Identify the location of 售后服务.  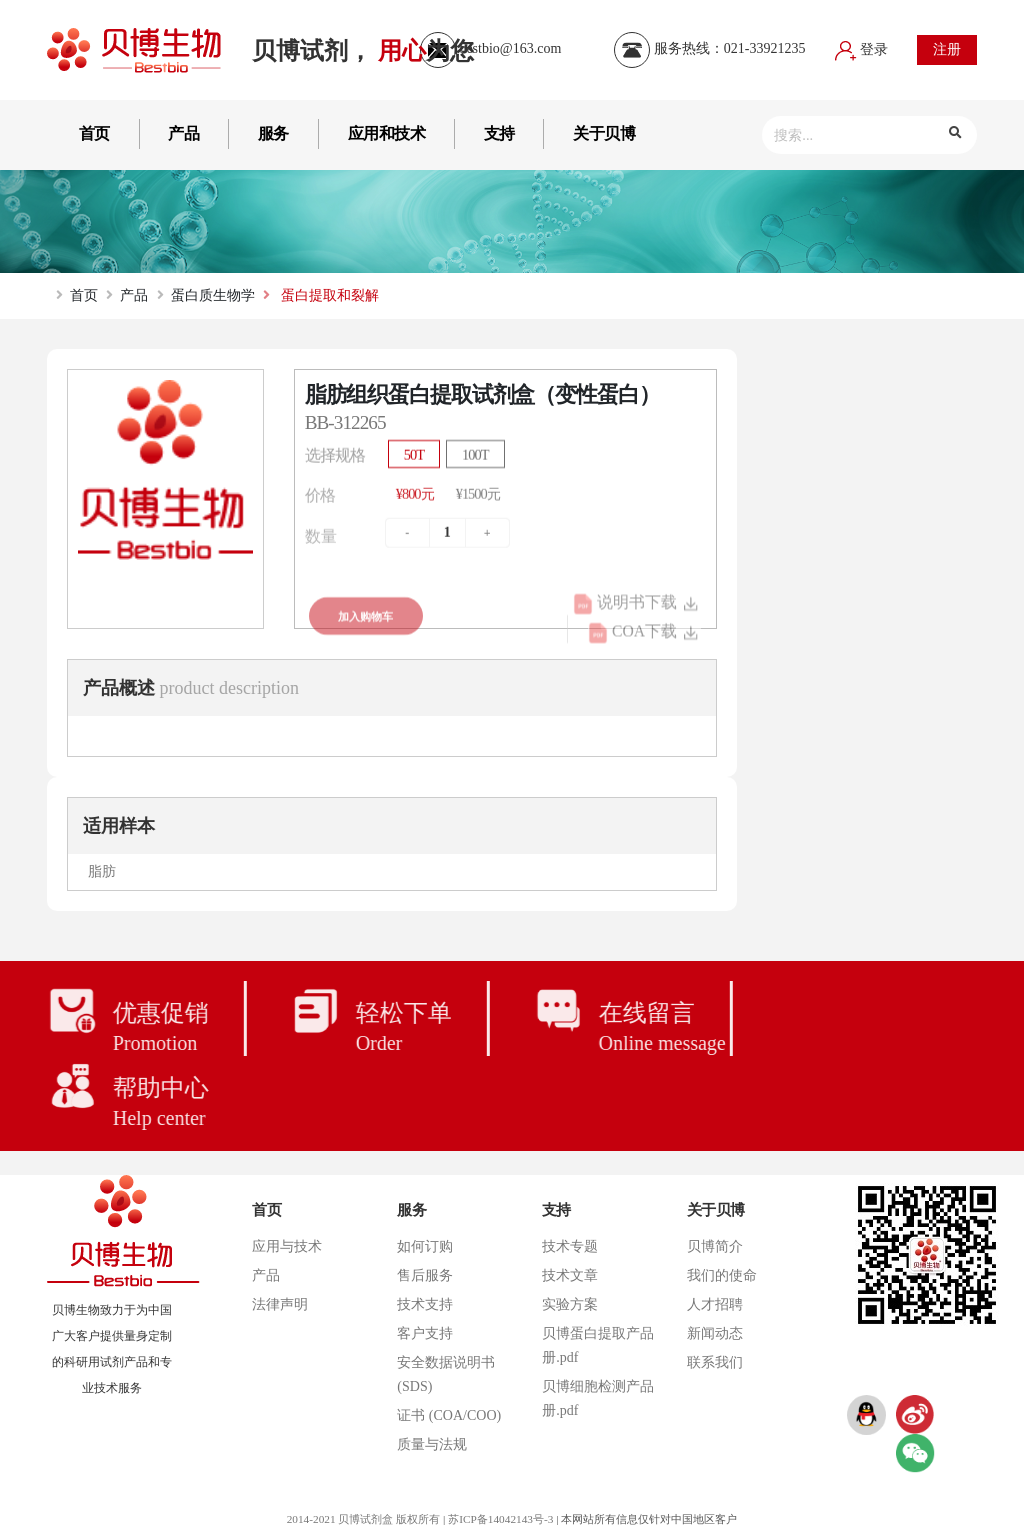
(425, 1275).